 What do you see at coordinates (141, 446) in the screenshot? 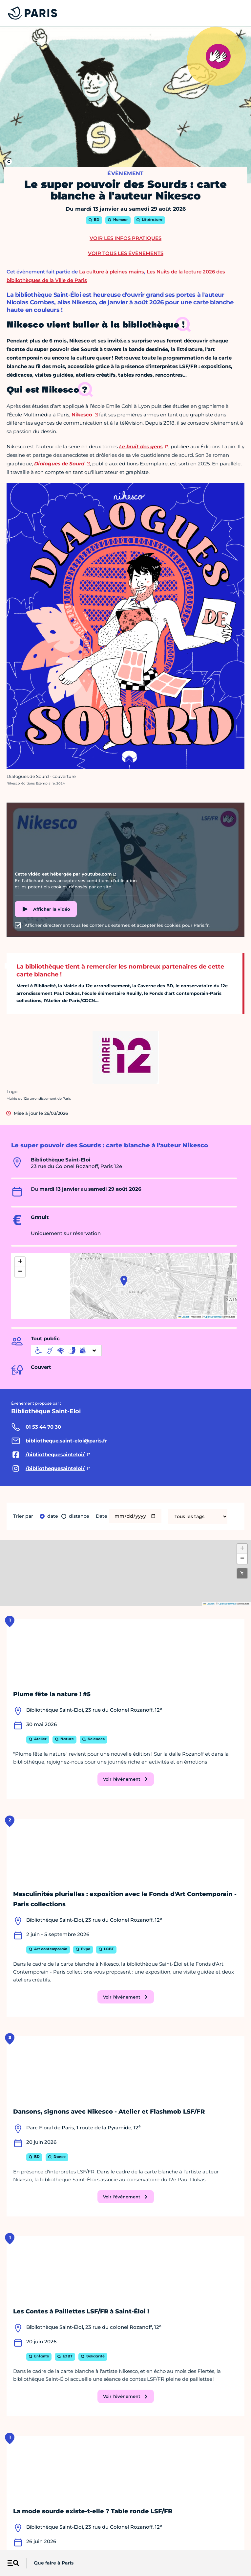
I see `Le bruit des gens` at bounding box center [141, 446].